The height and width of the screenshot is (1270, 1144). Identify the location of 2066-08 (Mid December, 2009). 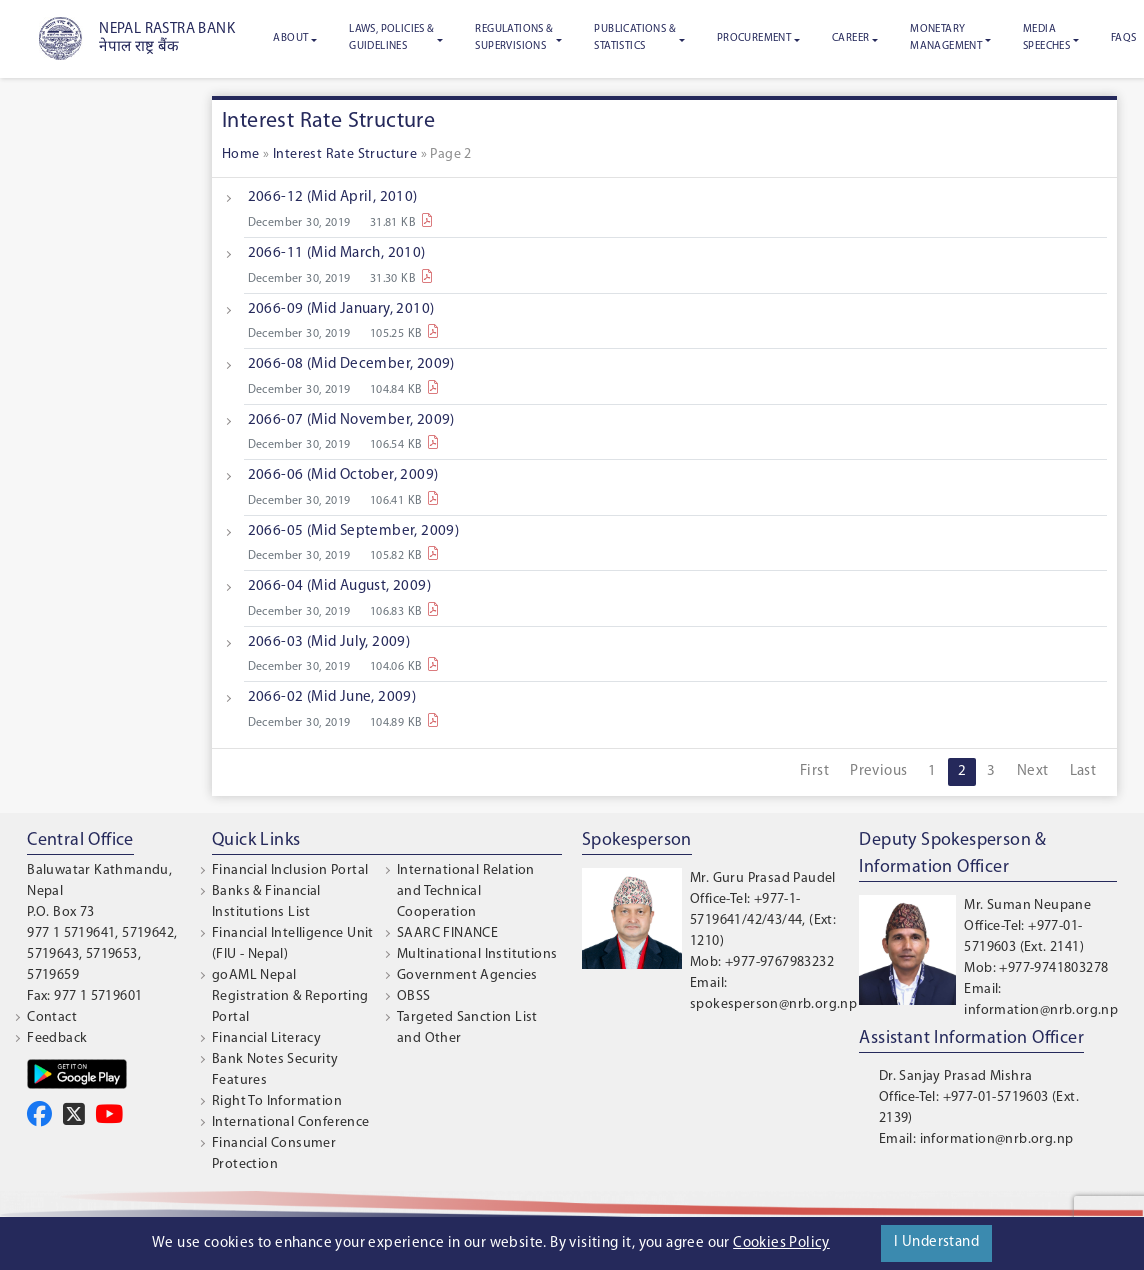
(351, 364).